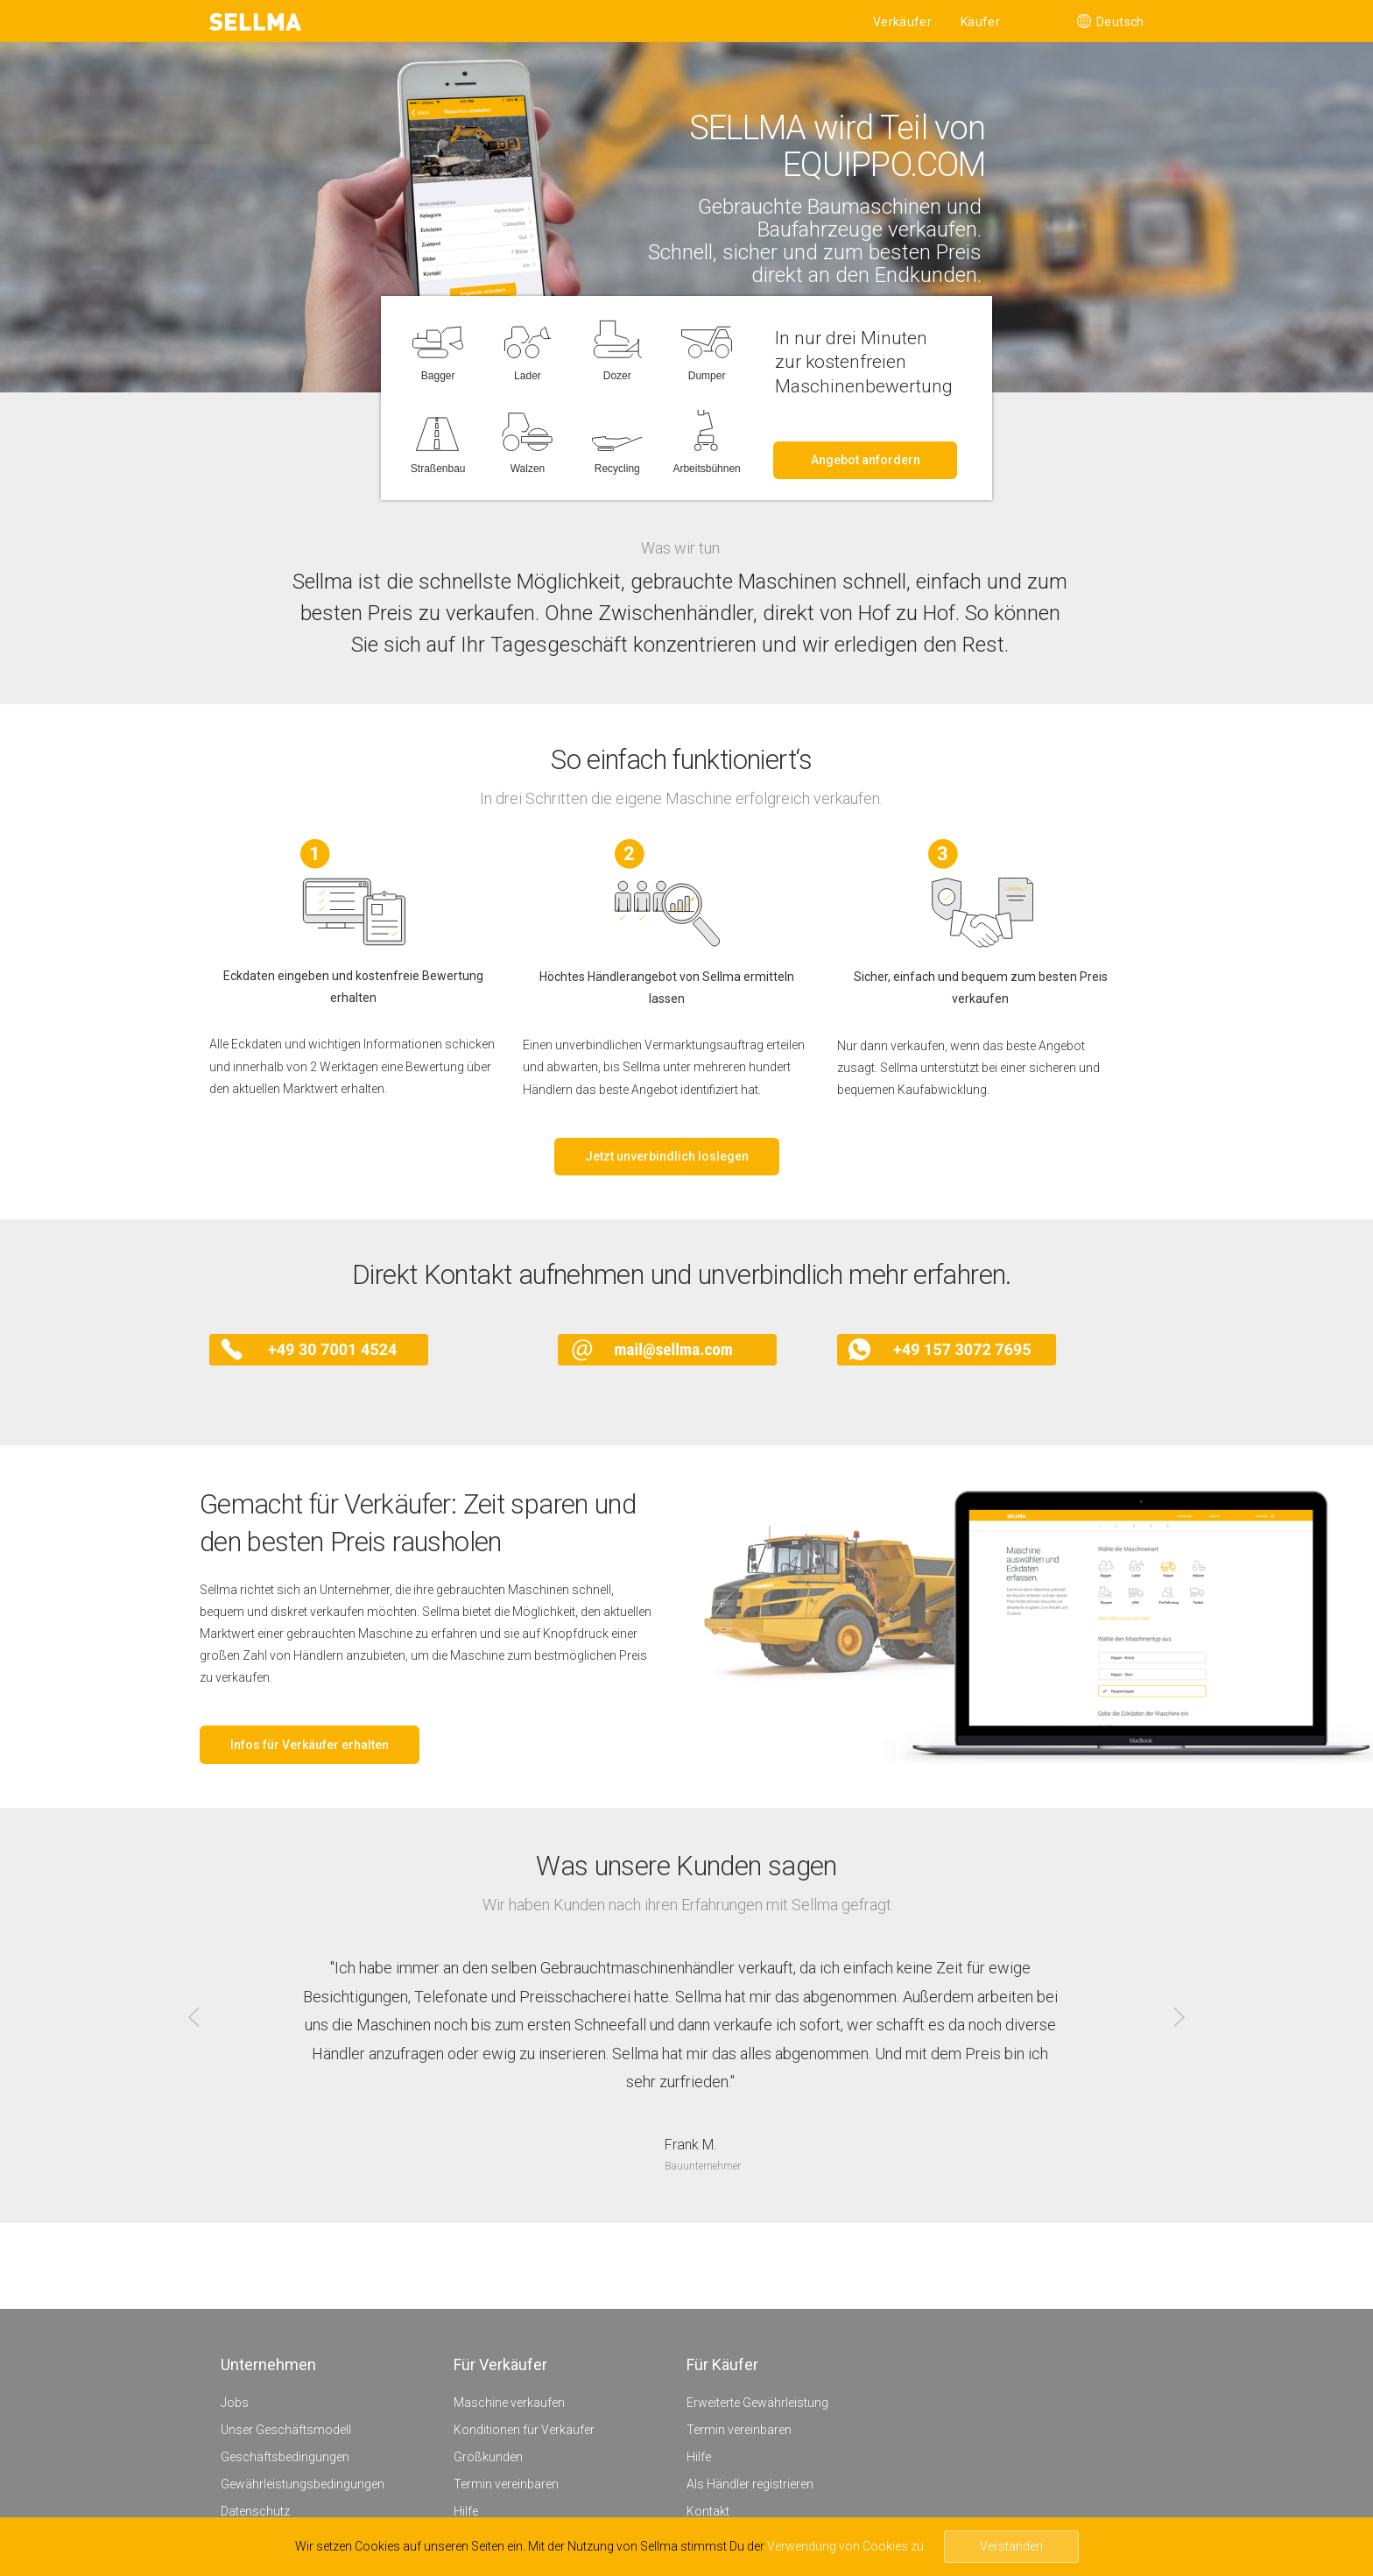 Image resolution: width=1373 pixels, height=2576 pixels. I want to click on Erweiterte Gewährleistung, so click(757, 2403).